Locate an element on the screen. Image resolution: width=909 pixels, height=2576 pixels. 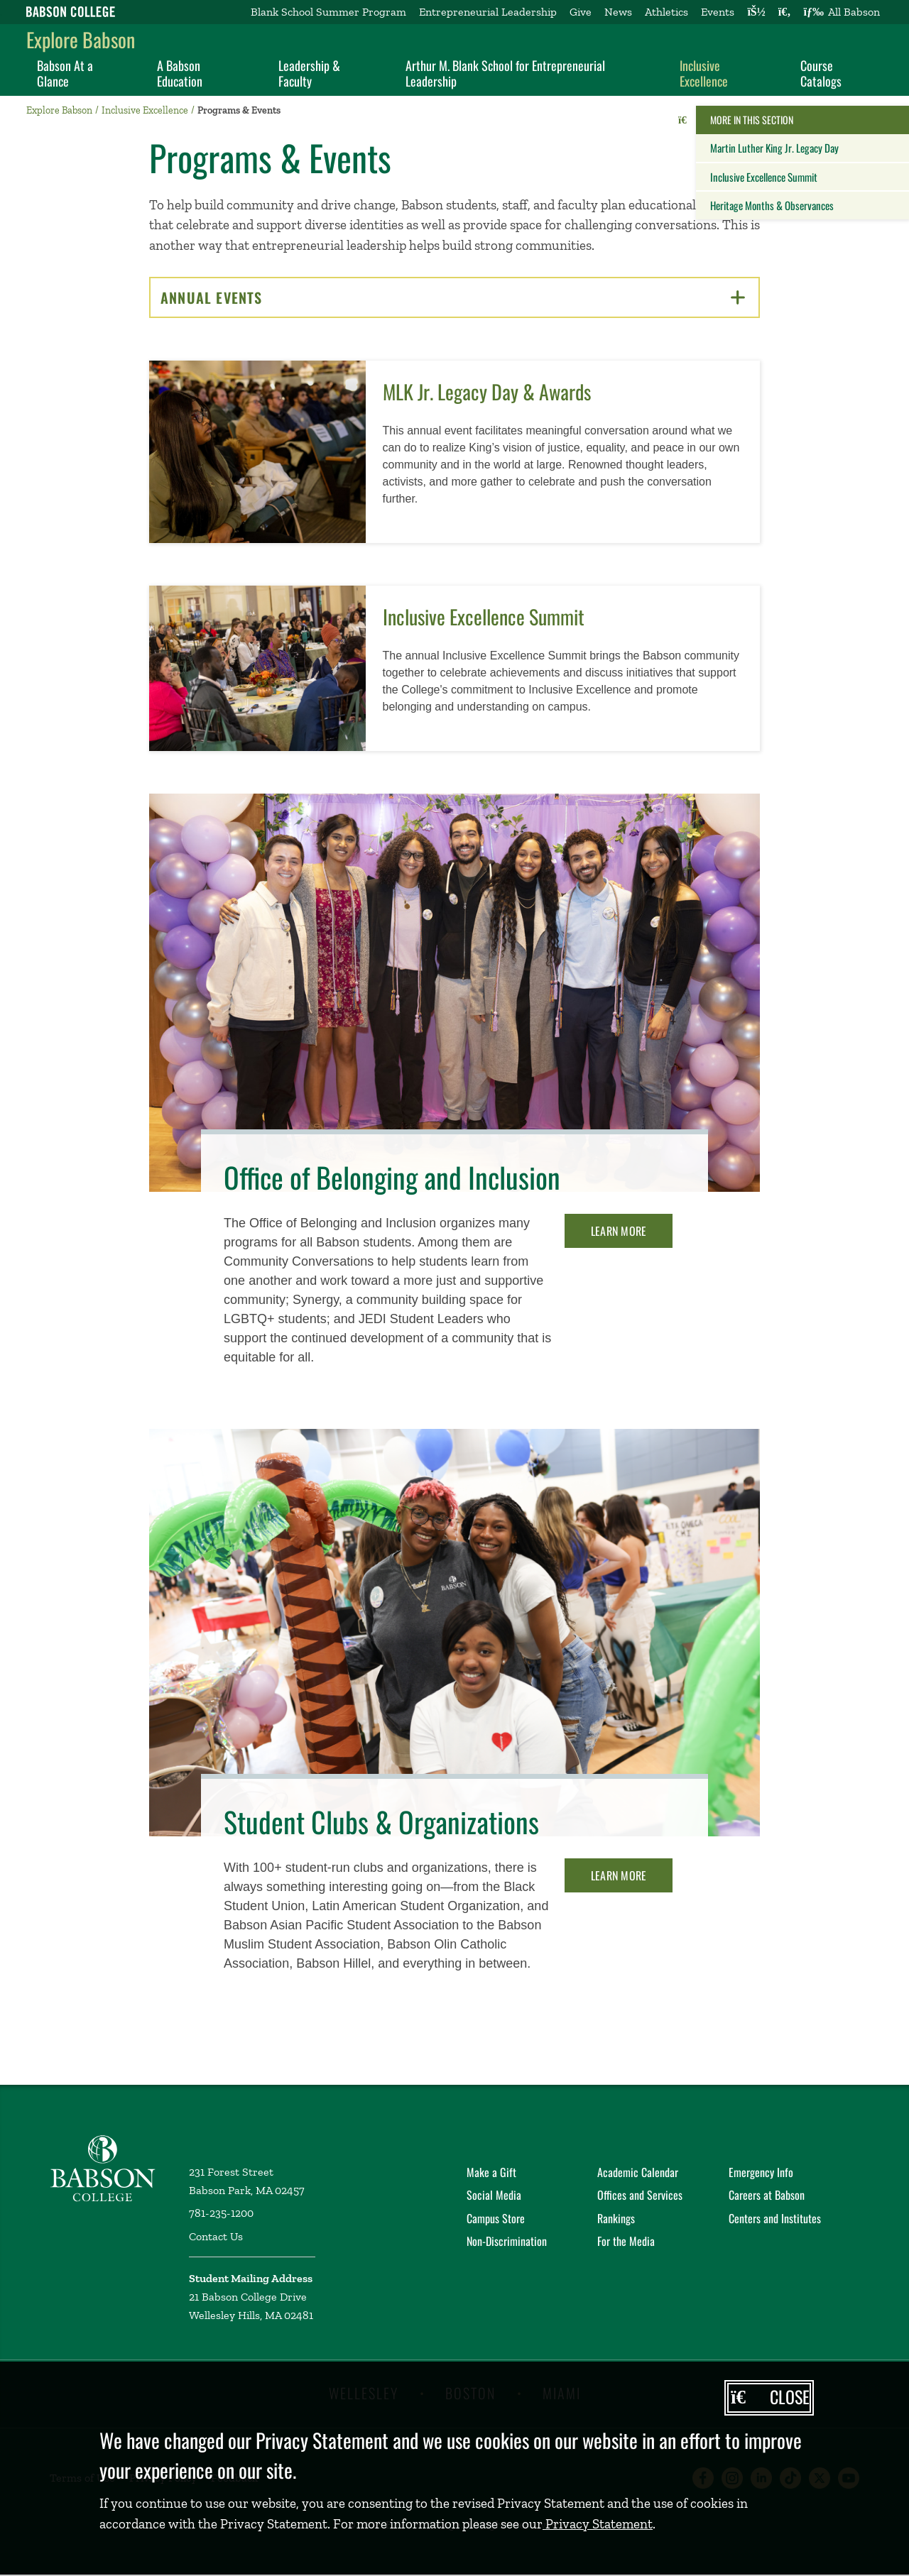
Academic Calendar is located at coordinates (637, 2172).